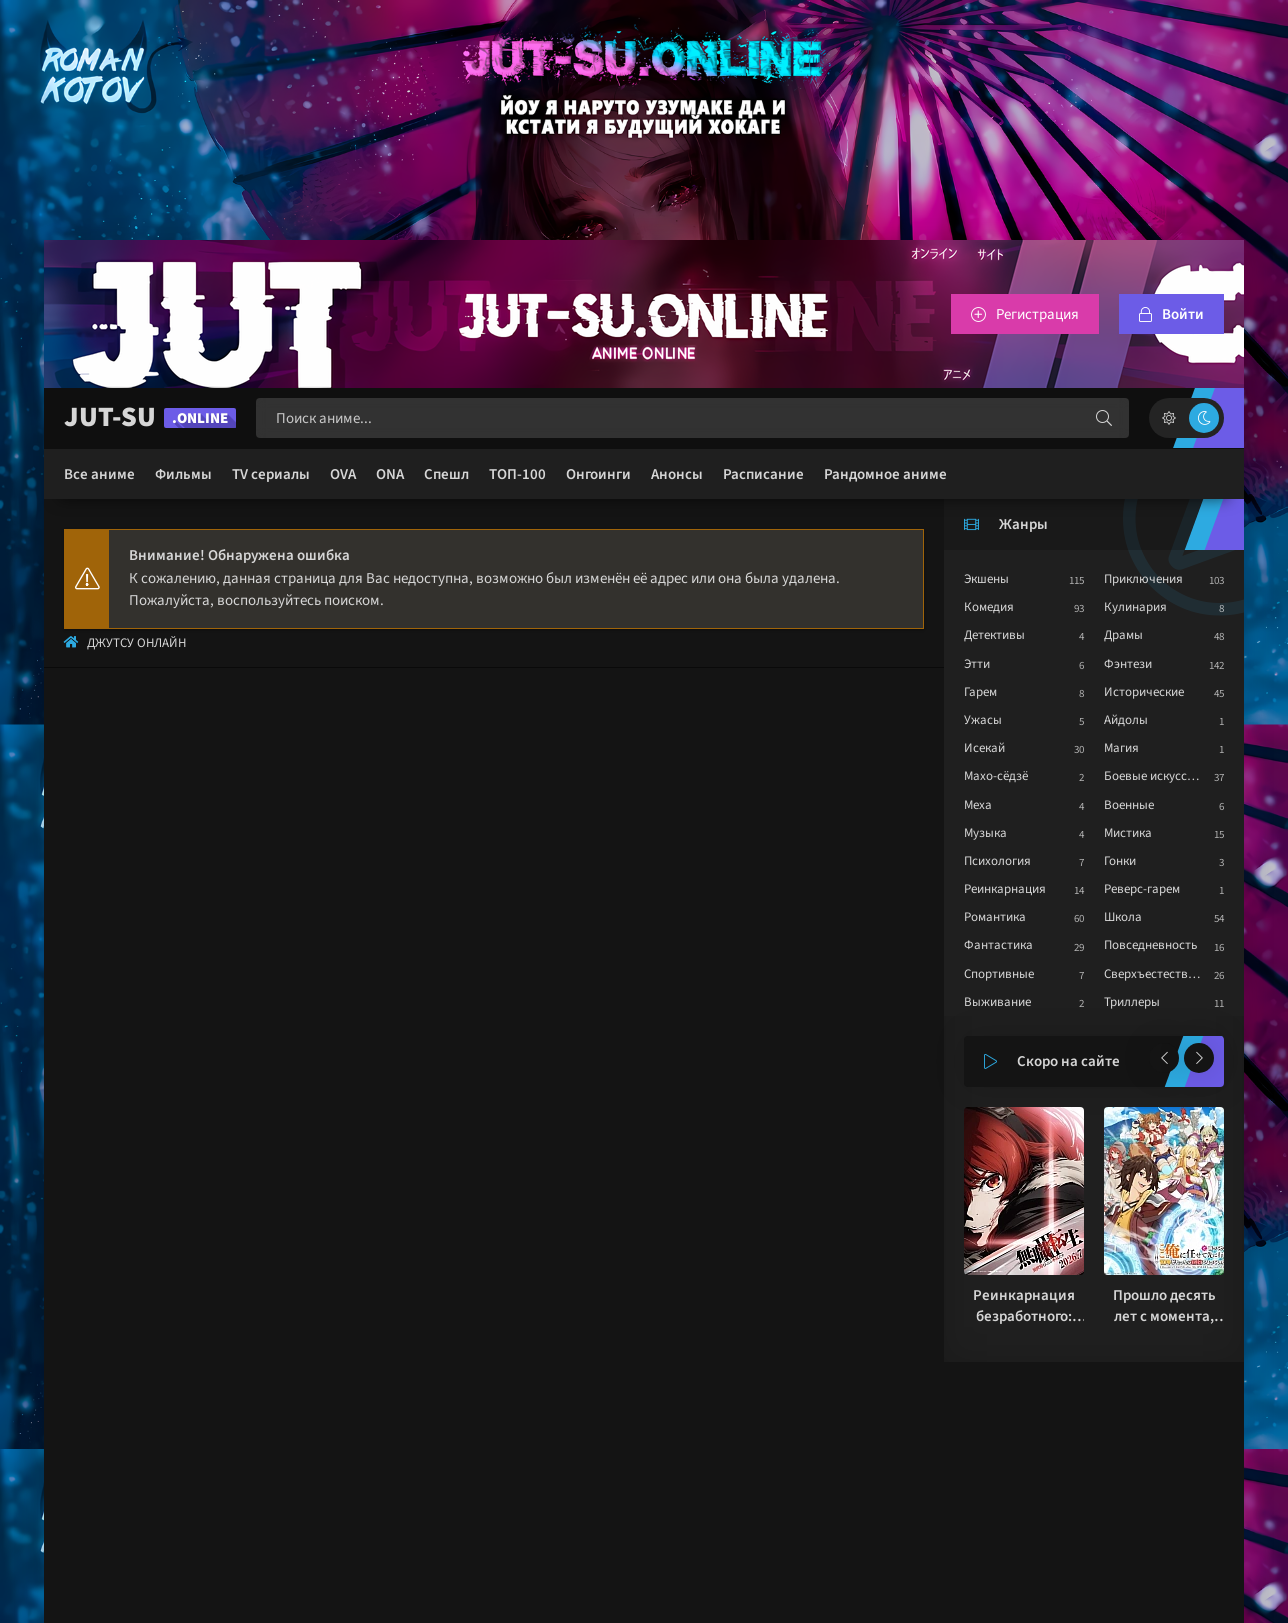 Image resolution: width=1288 pixels, height=1623 pixels. What do you see at coordinates (985, 833) in the screenshot?
I see `Музыка` at bounding box center [985, 833].